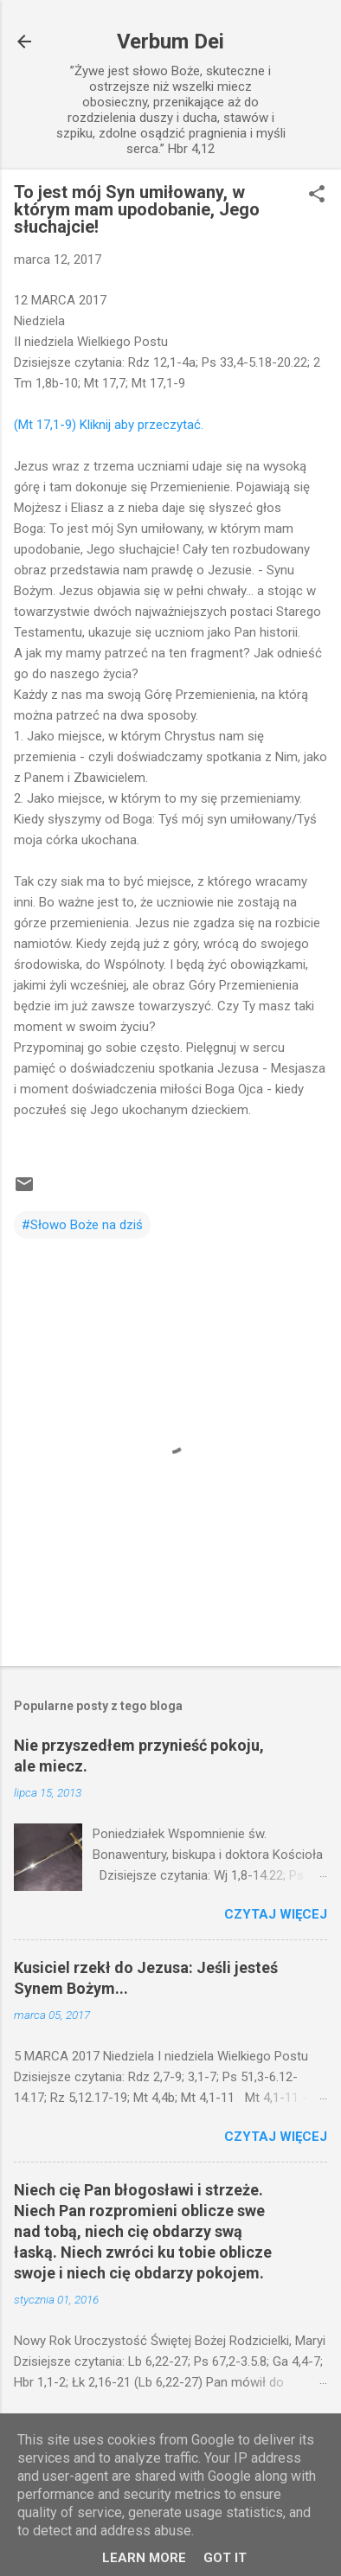 The width and height of the screenshot is (341, 2576). What do you see at coordinates (316, 195) in the screenshot?
I see `[button]` at bounding box center [316, 195].